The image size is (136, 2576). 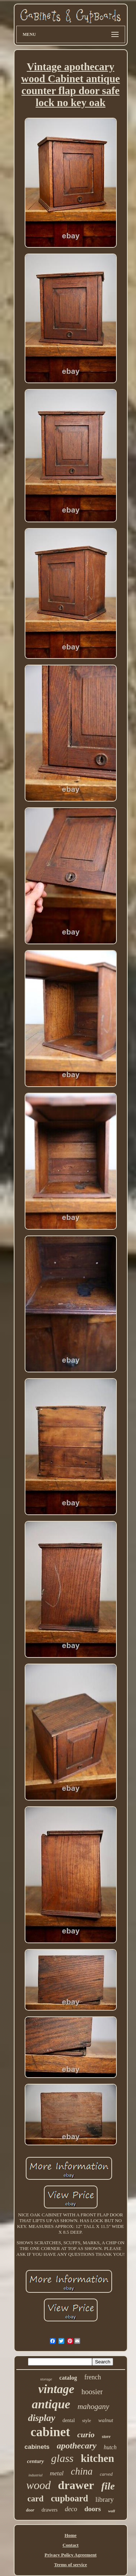 What do you see at coordinates (51, 2404) in the screenshot?
I see `antique` at bounding box center [51, 2404].